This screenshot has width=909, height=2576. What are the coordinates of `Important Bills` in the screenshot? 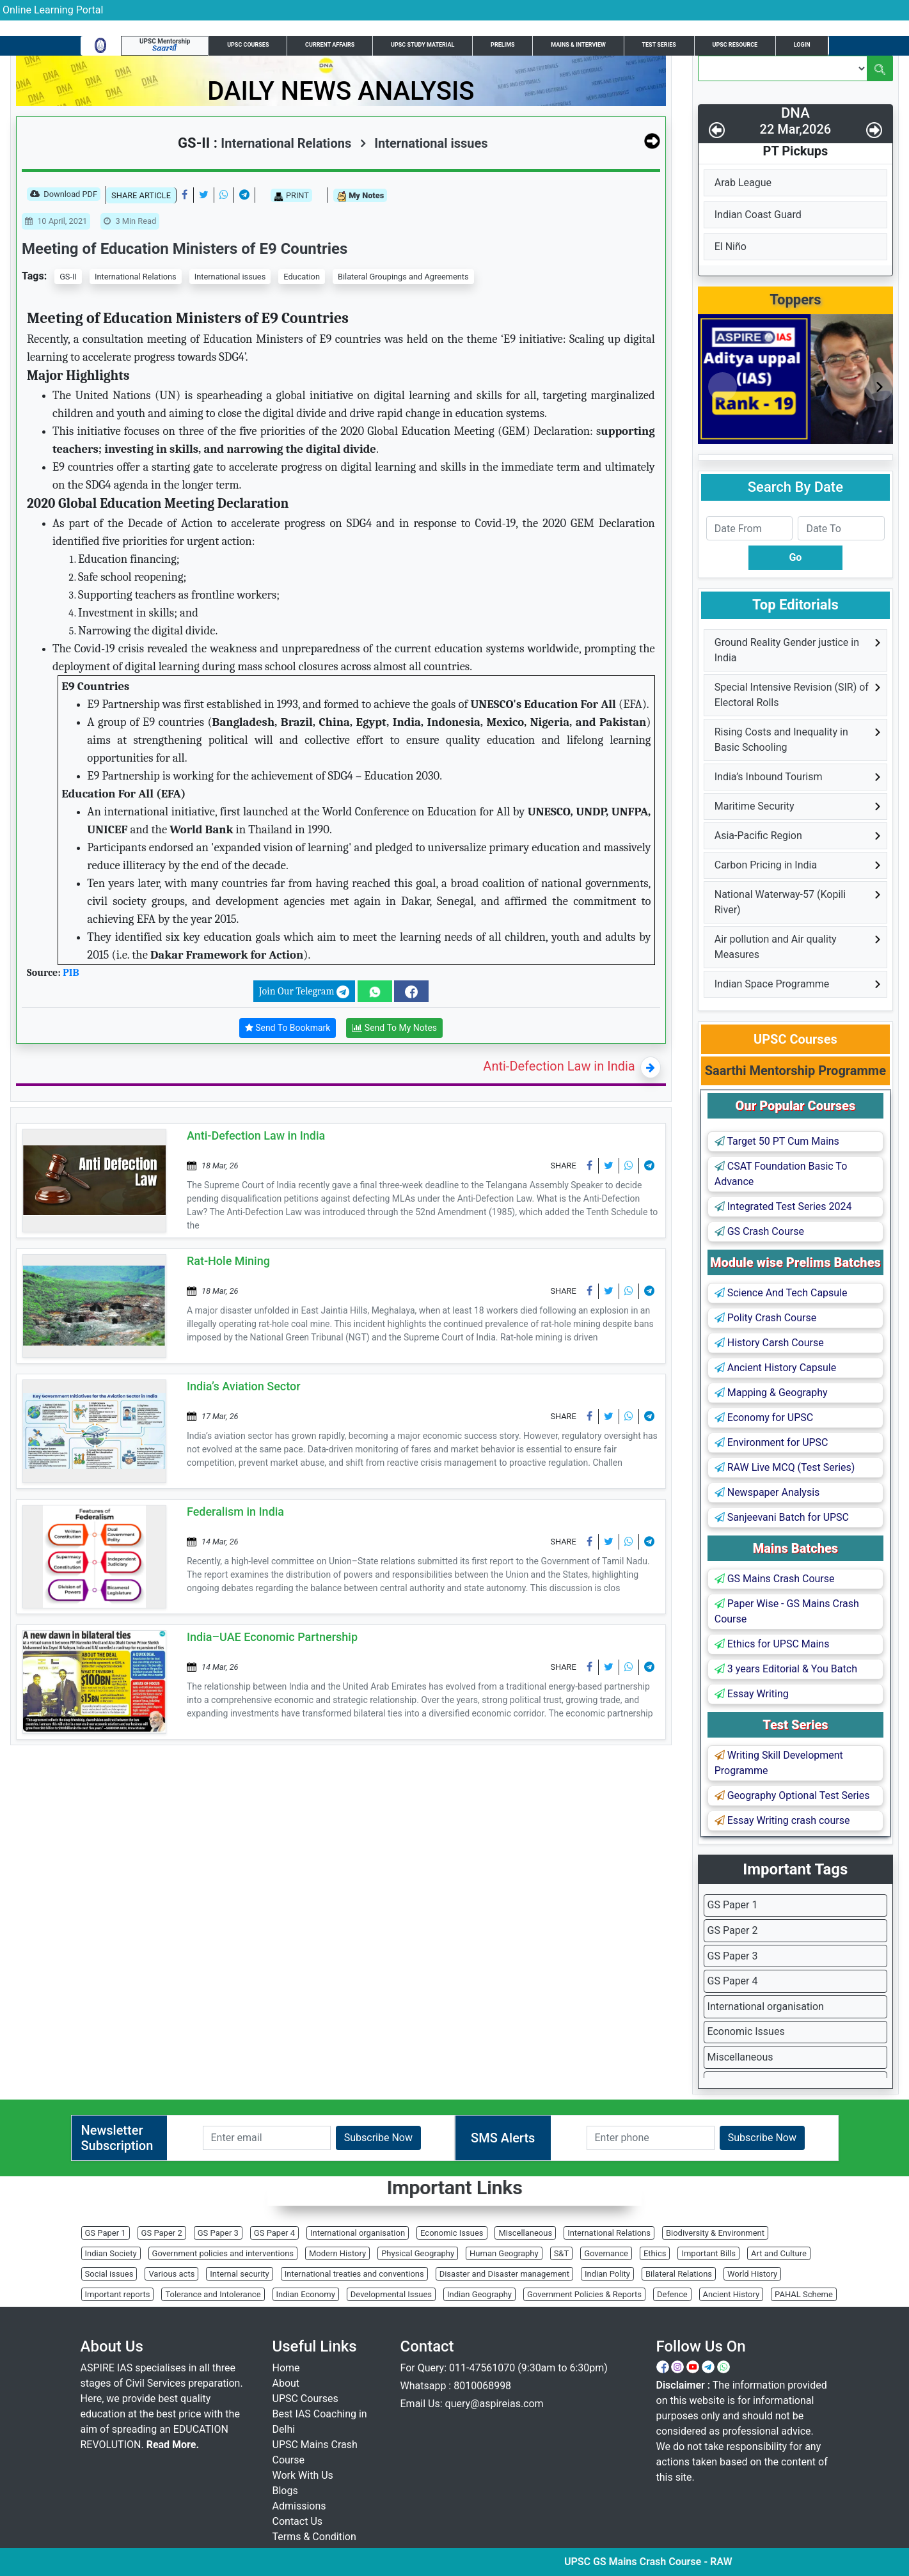 It's located at (708, 2253).